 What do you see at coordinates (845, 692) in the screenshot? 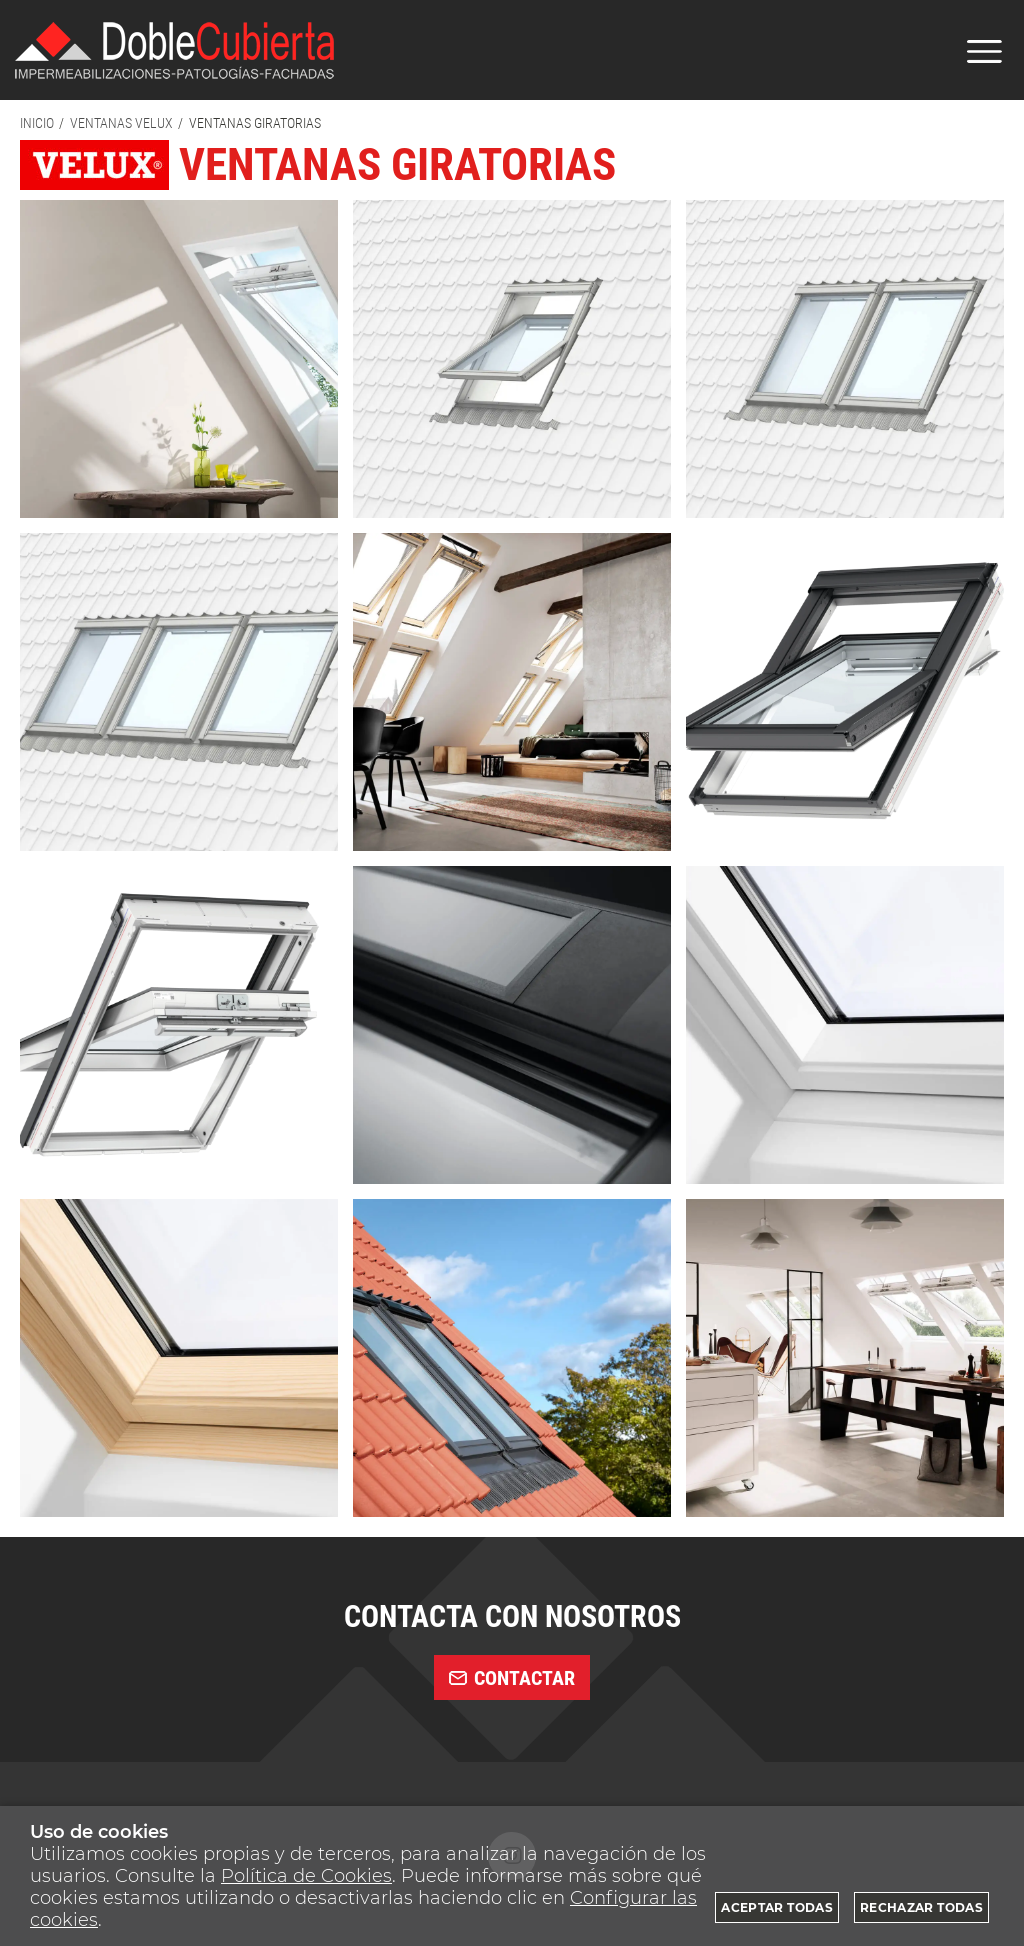
I see `[Imagen 6 de 12]` at bounding box center [845, 692].